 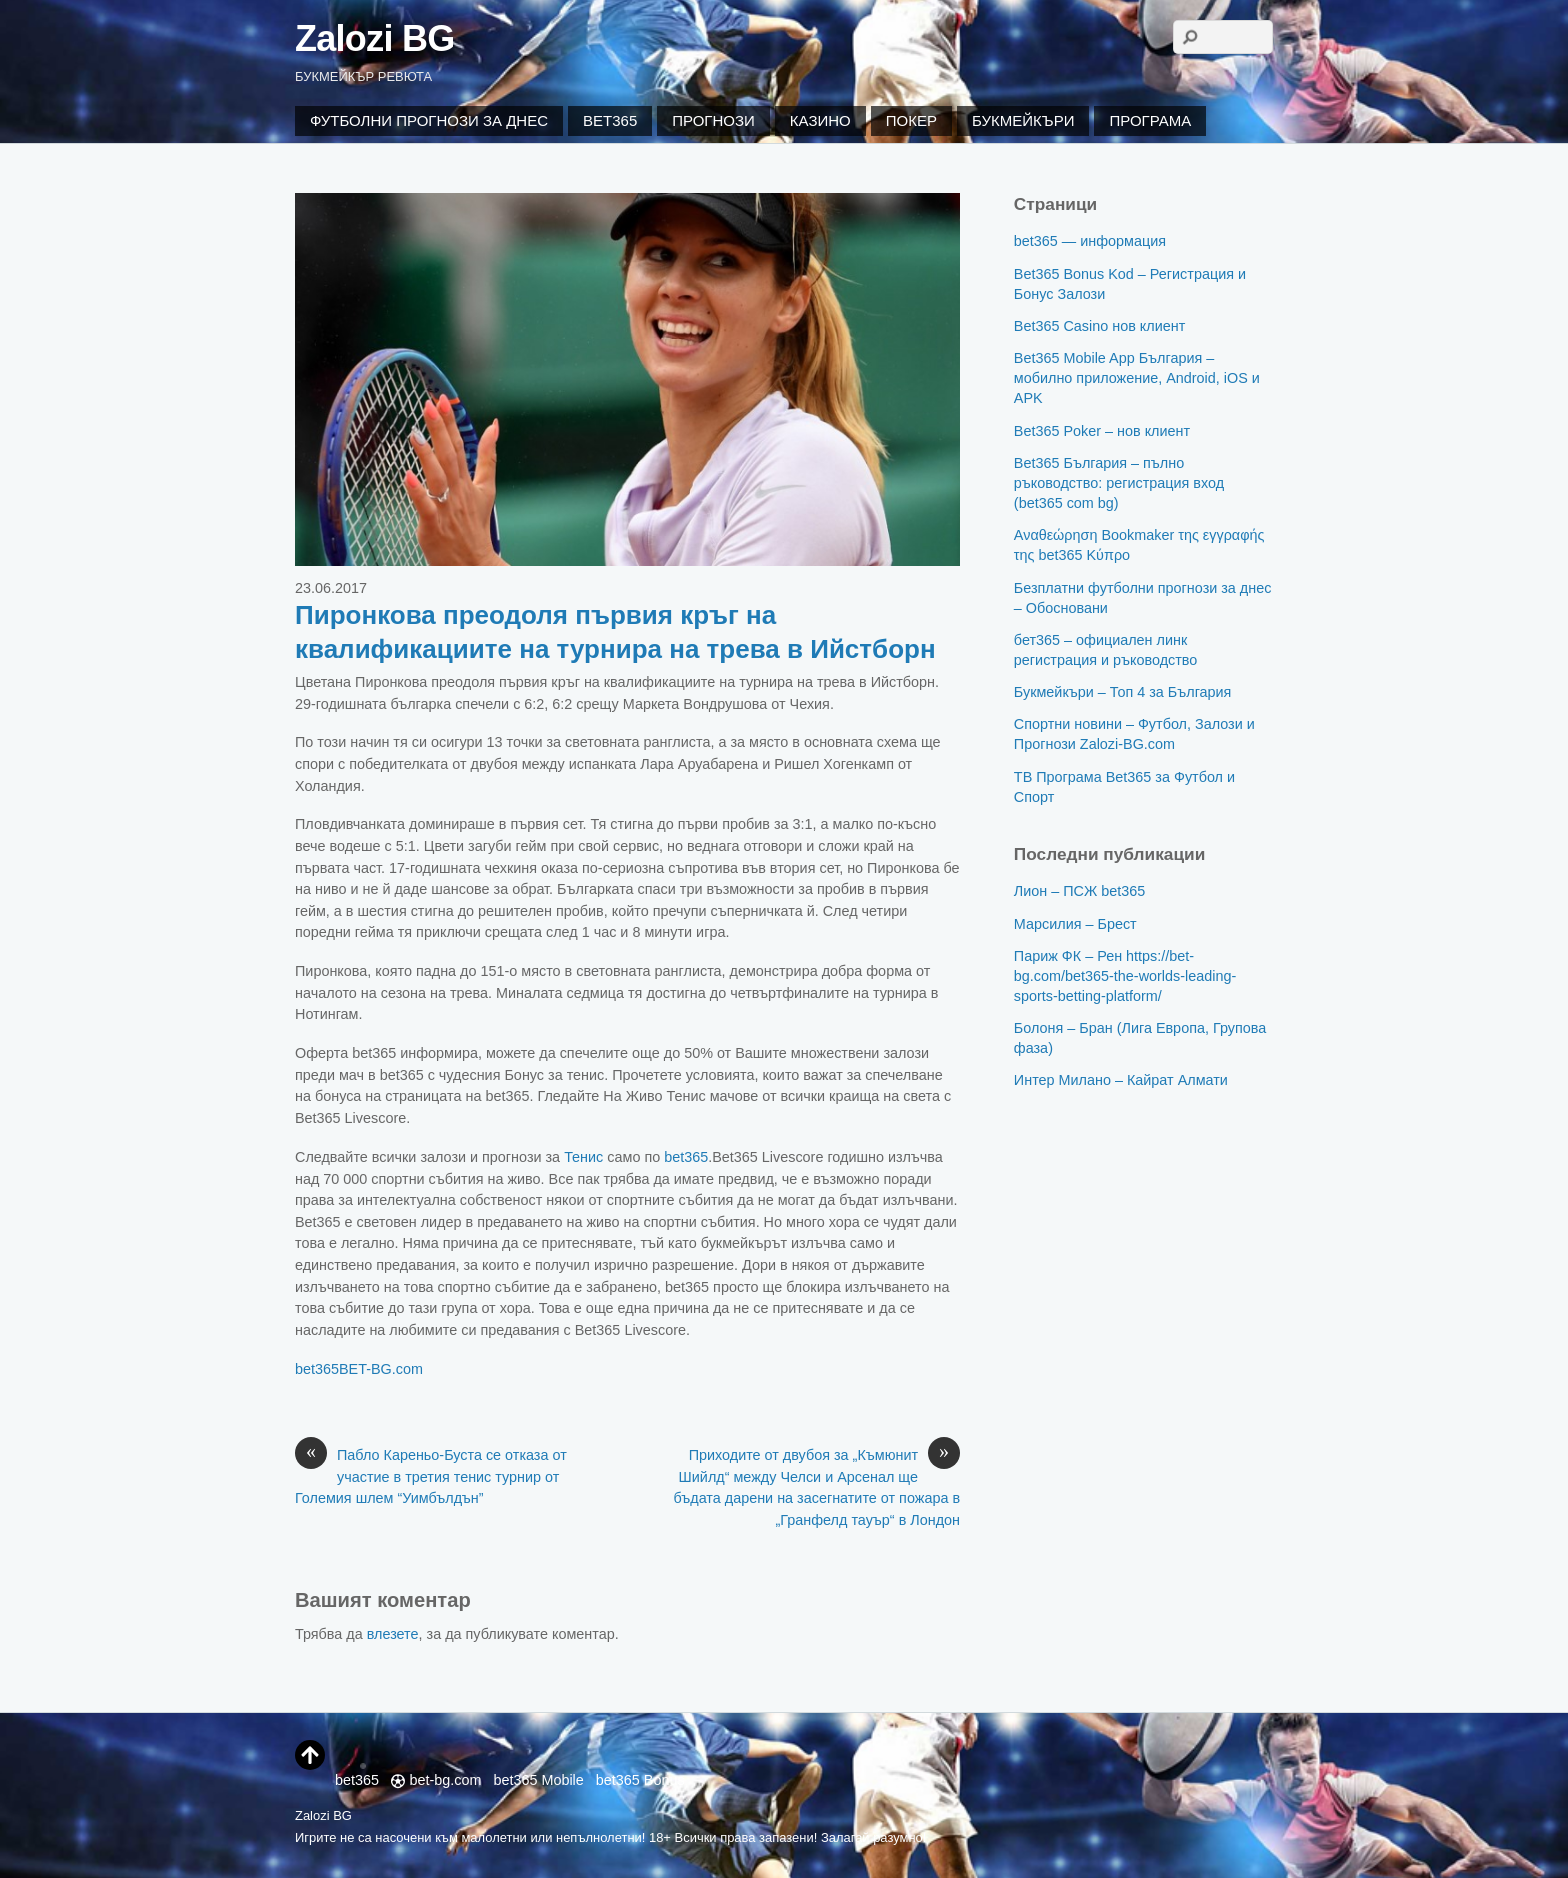 I want to click on Прогнози, so click(x=713, y=120).